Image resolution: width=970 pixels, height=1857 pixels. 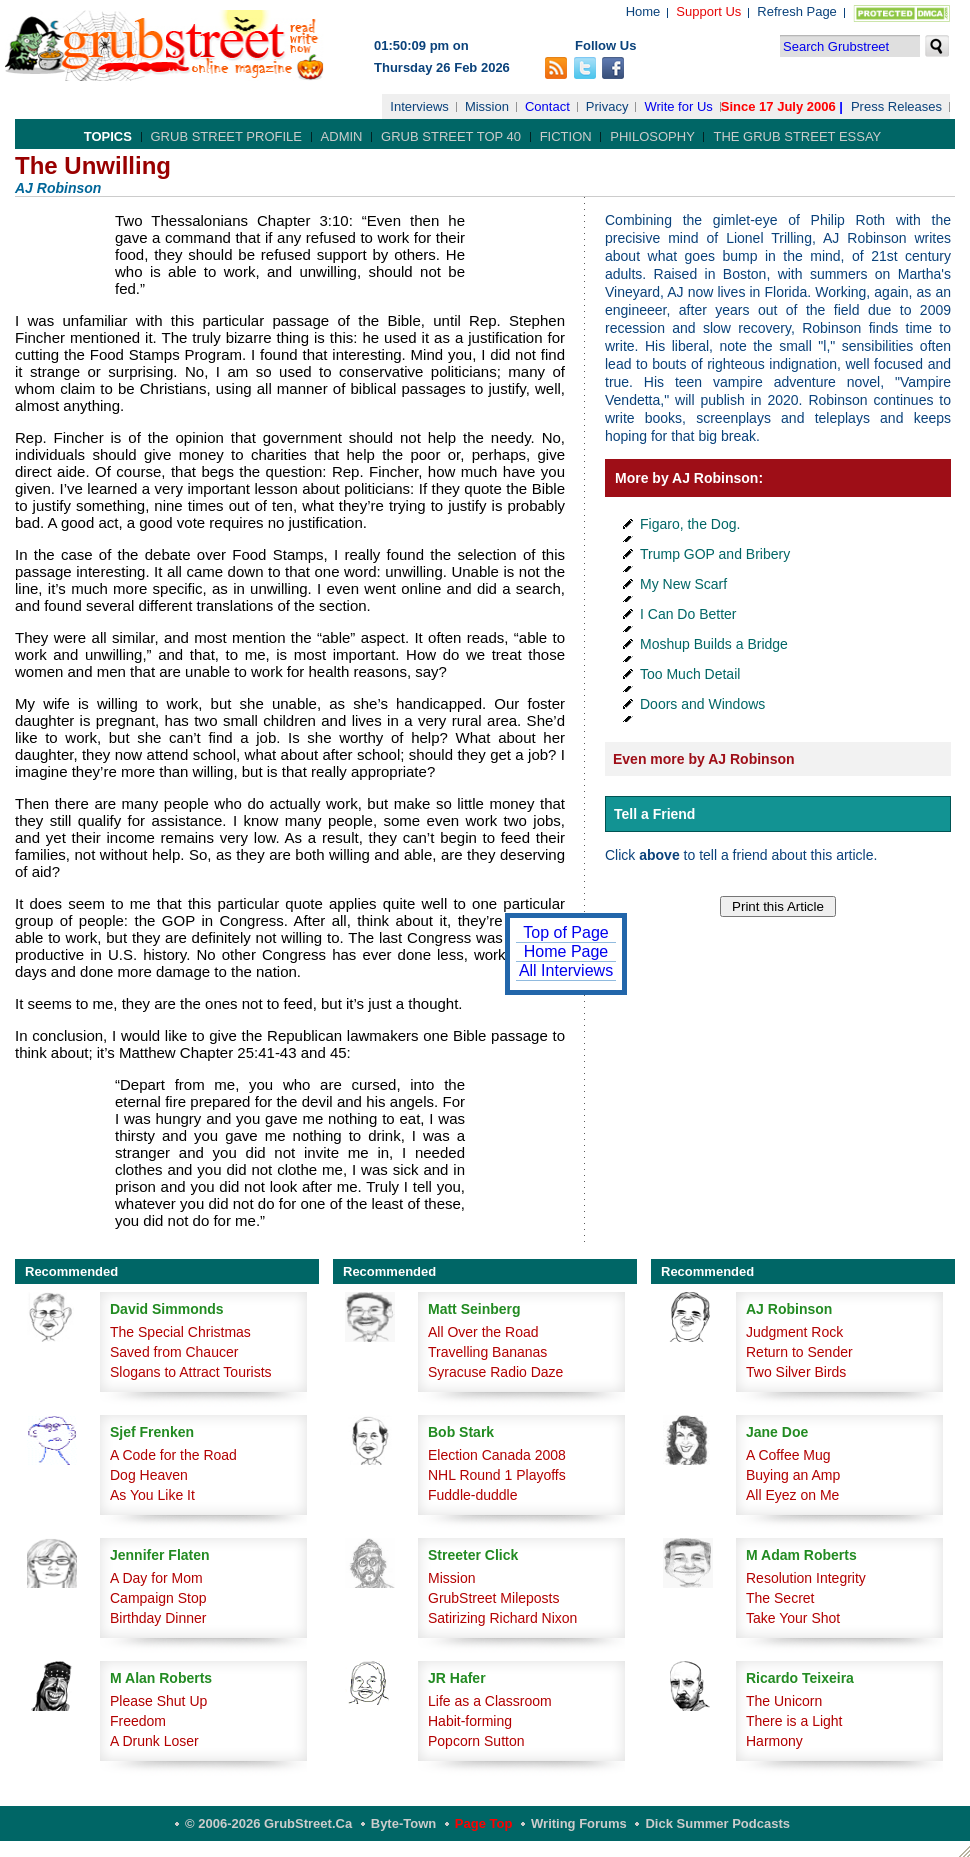 I want to click on Page Top, so click(x=484, y=1823).